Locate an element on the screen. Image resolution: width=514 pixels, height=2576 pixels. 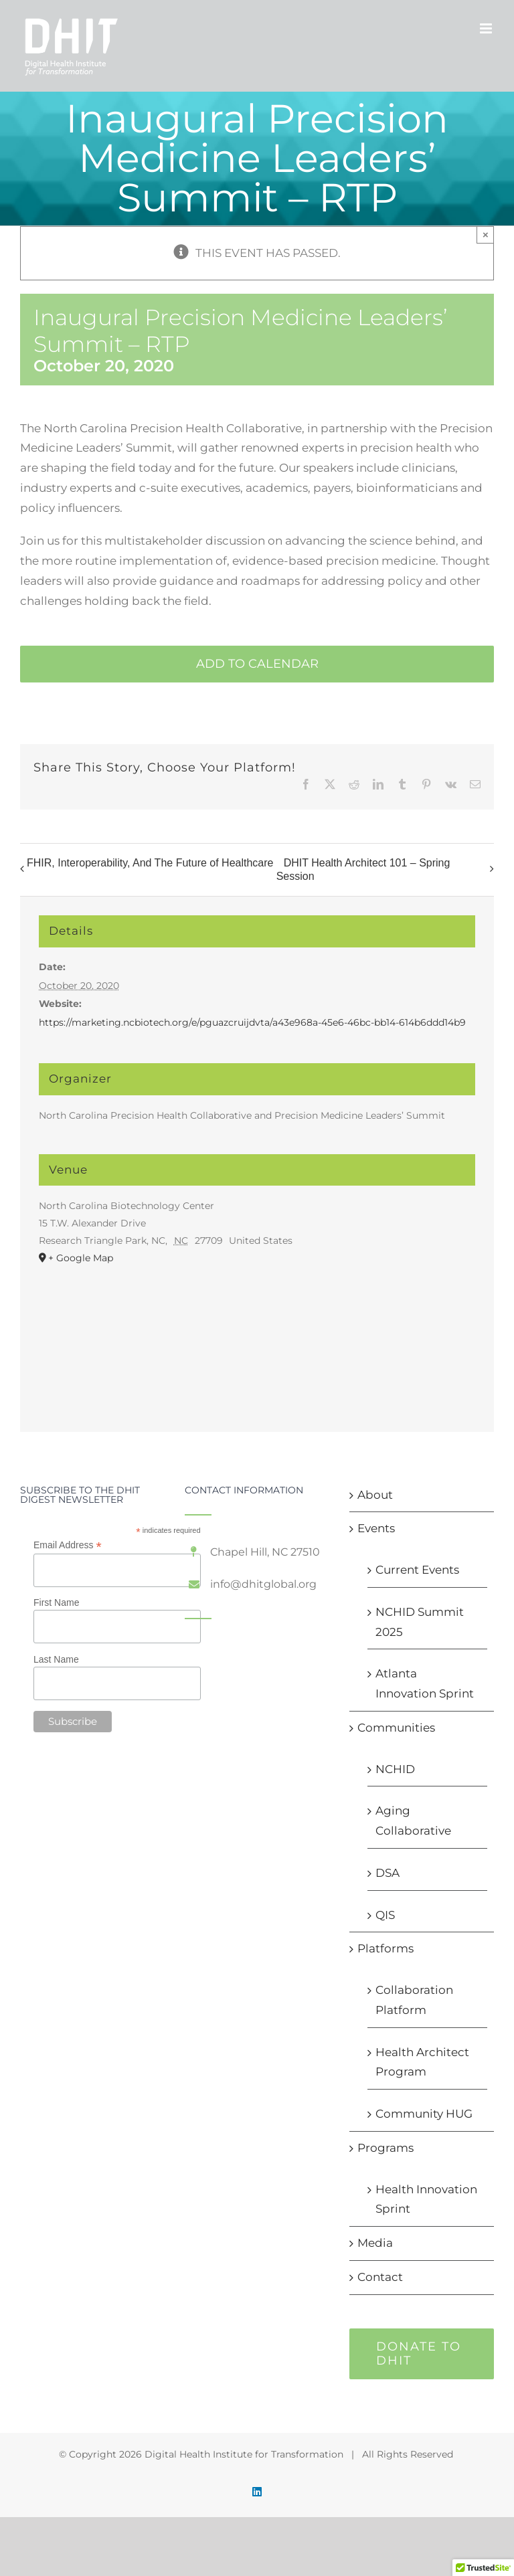
Collaboration Platform is located at coordinates (414, 2000).